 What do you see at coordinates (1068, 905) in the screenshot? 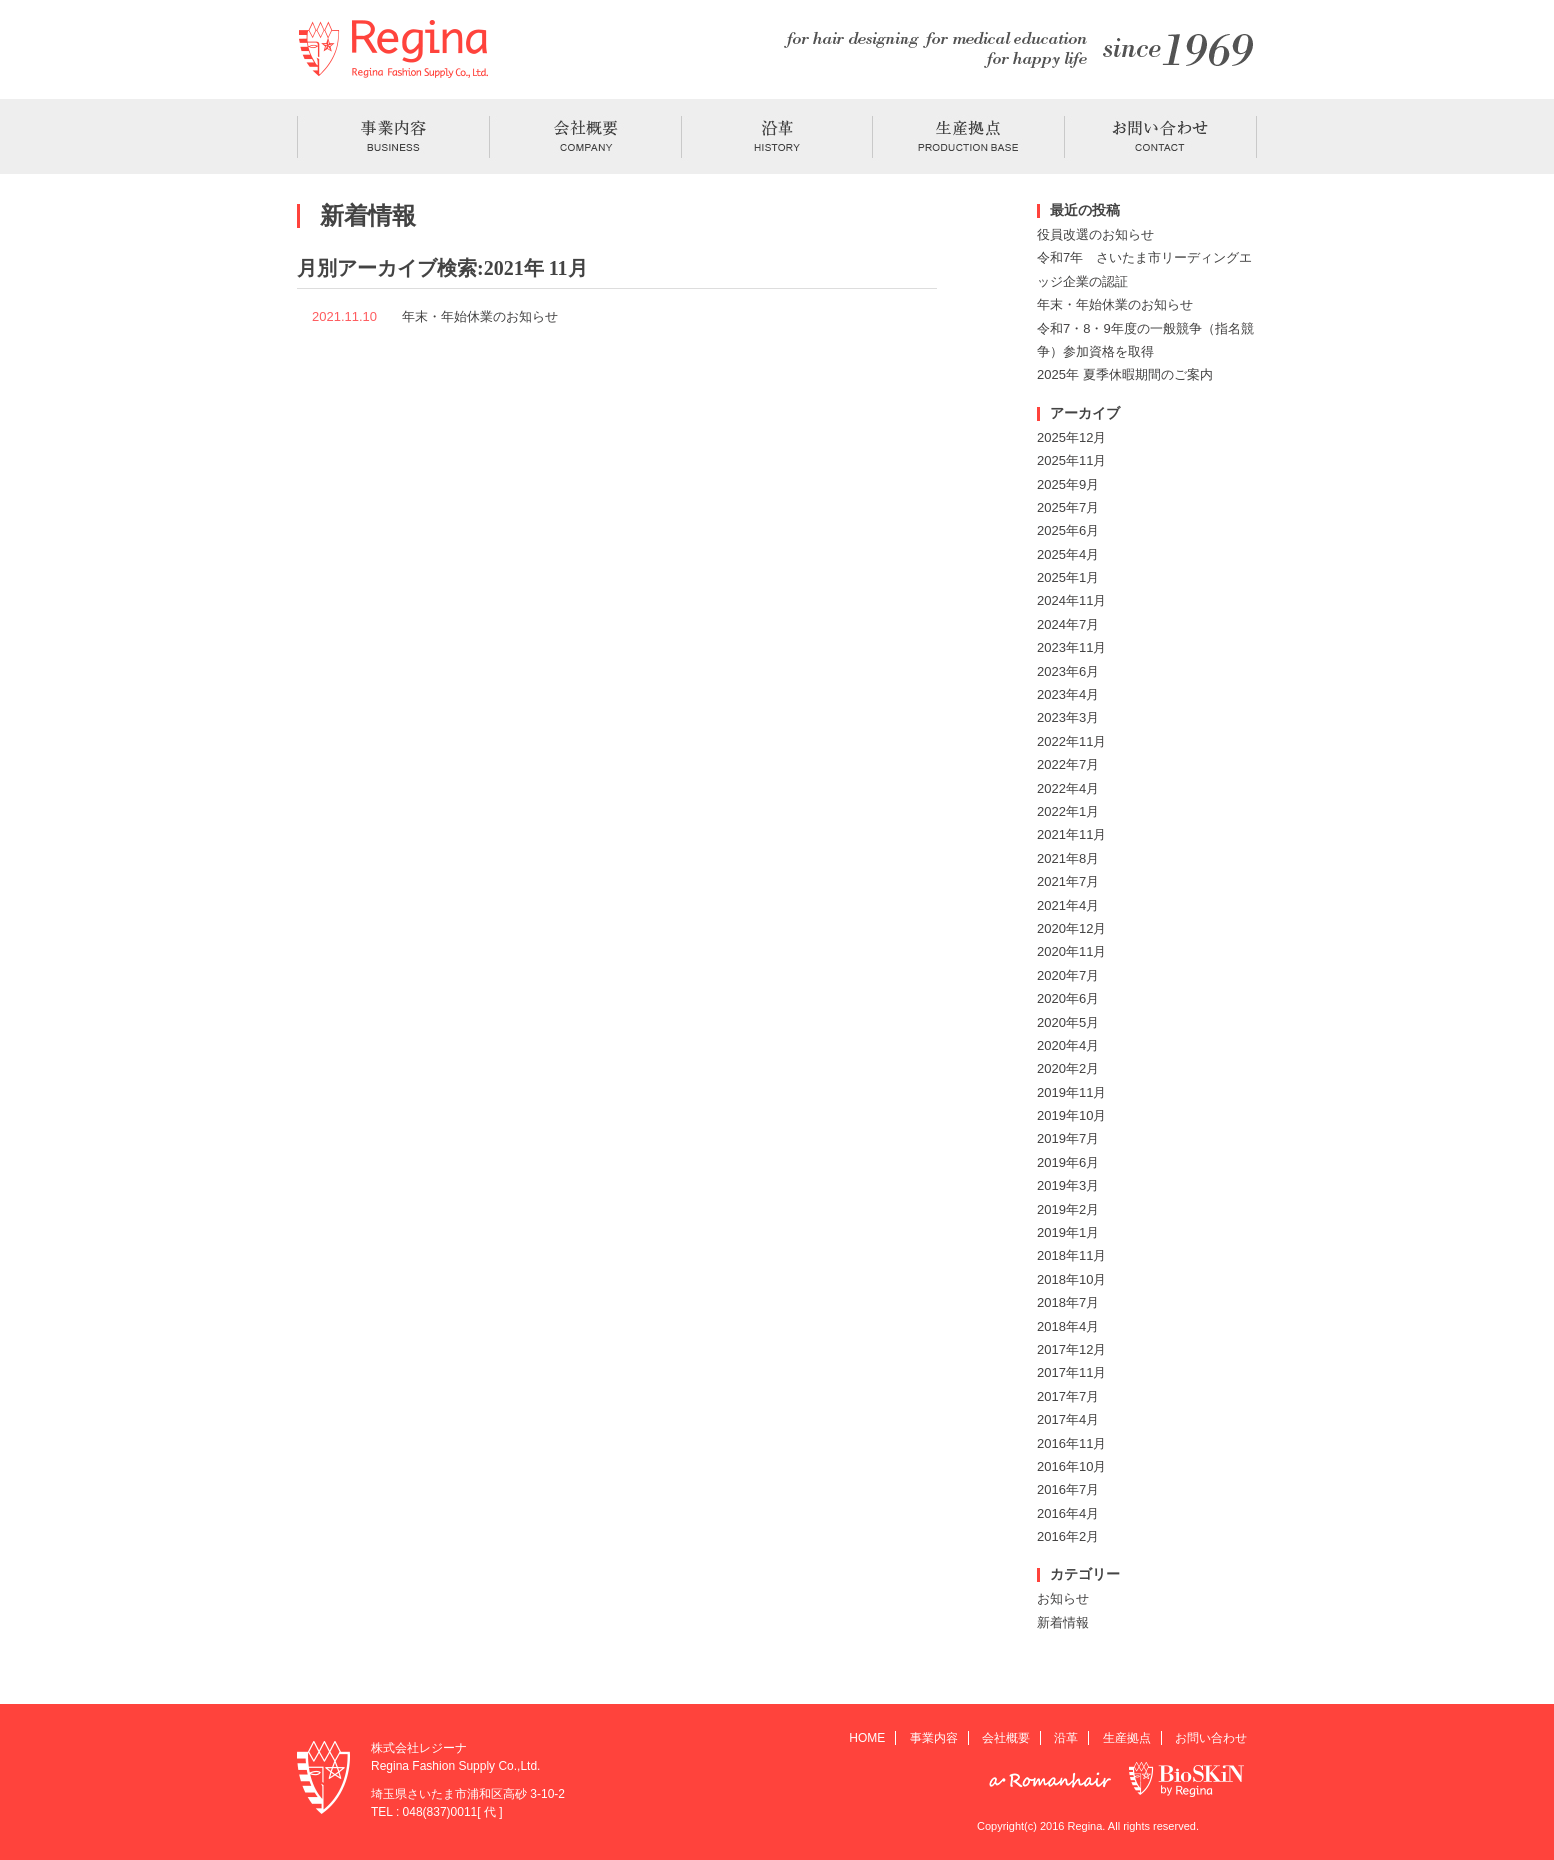
I see `2021年4月` at bounding box center [1068, 905].